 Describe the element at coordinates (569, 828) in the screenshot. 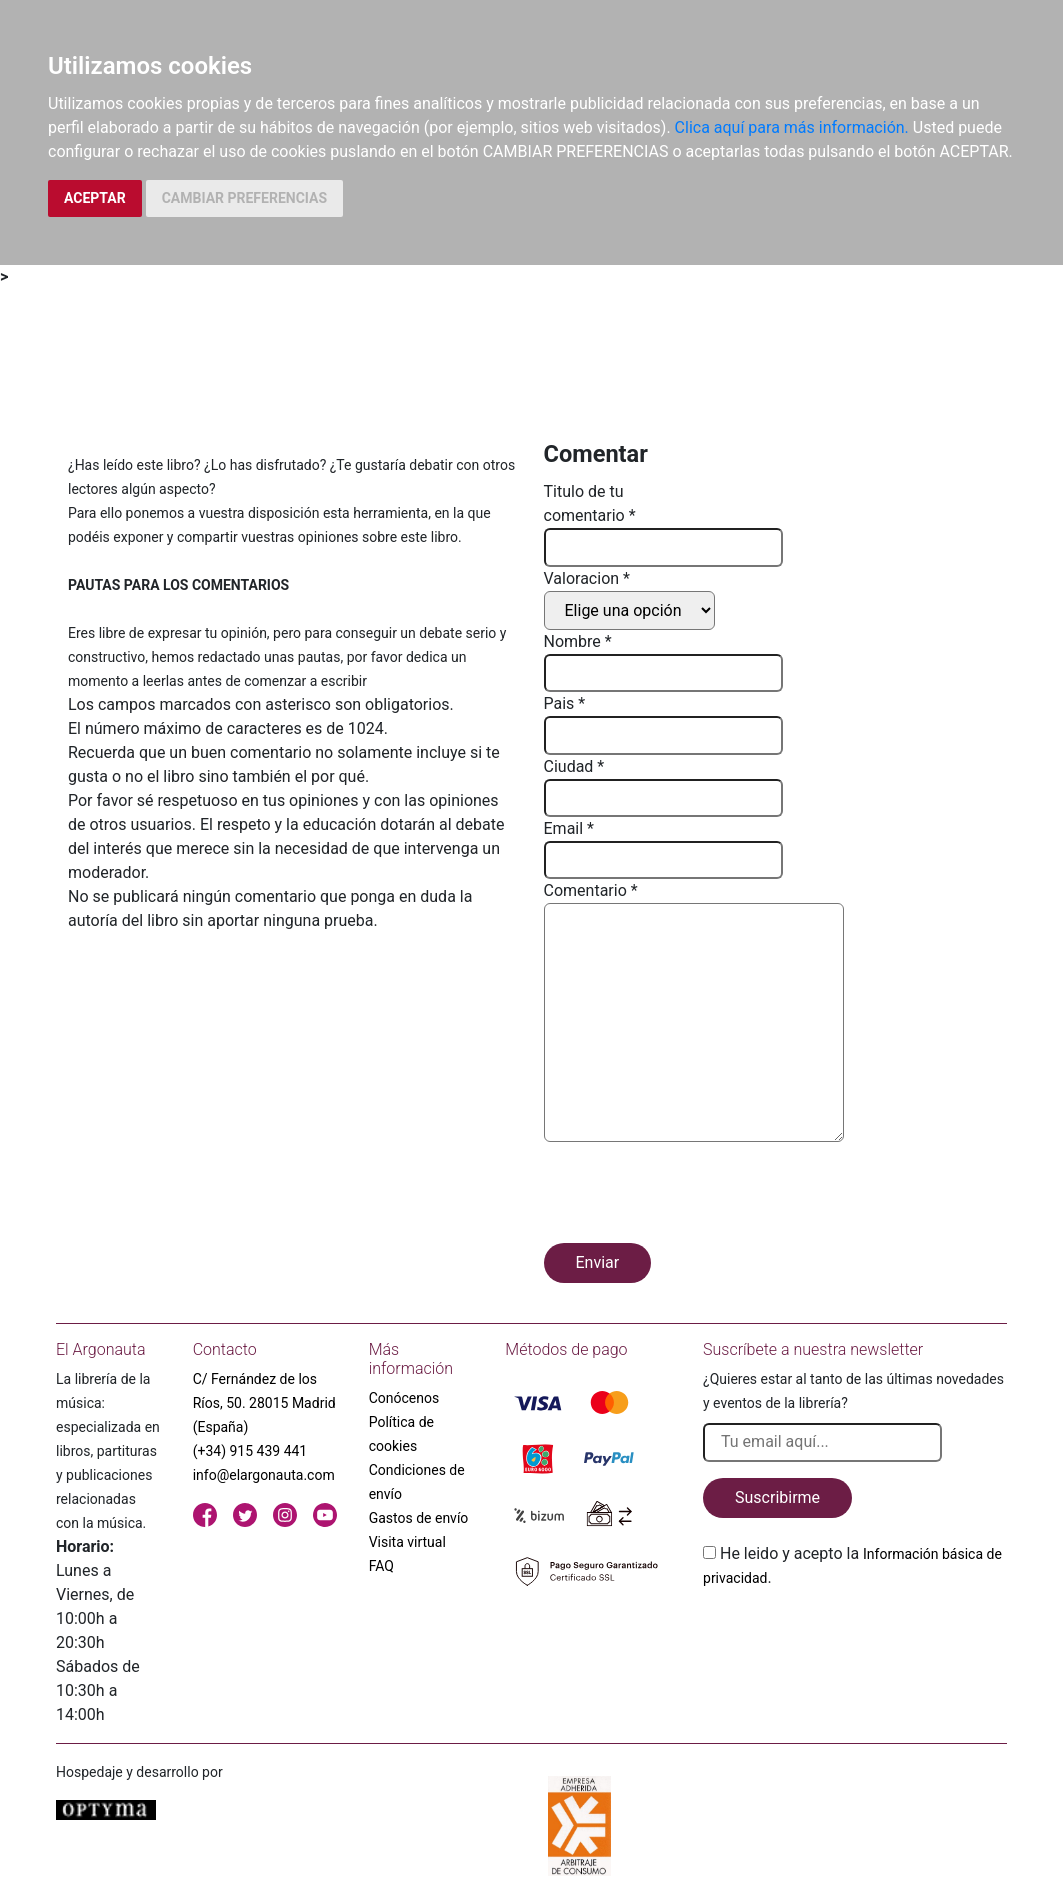

I see `Email *` at that location.